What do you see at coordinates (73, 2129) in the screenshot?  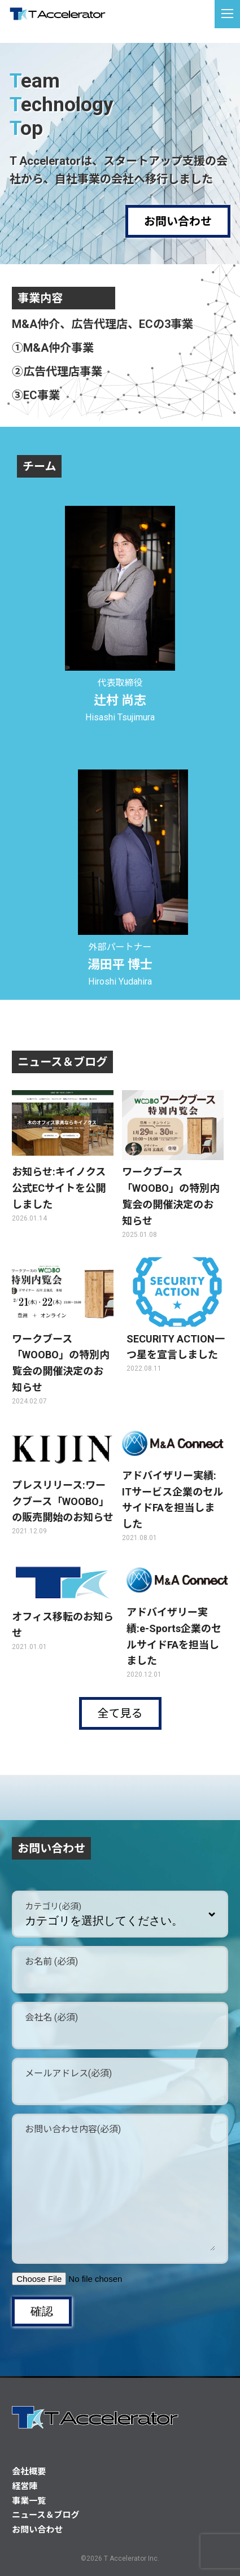 I see `お問い合わせ内容(必須)` at bounding box center [73, 2129].